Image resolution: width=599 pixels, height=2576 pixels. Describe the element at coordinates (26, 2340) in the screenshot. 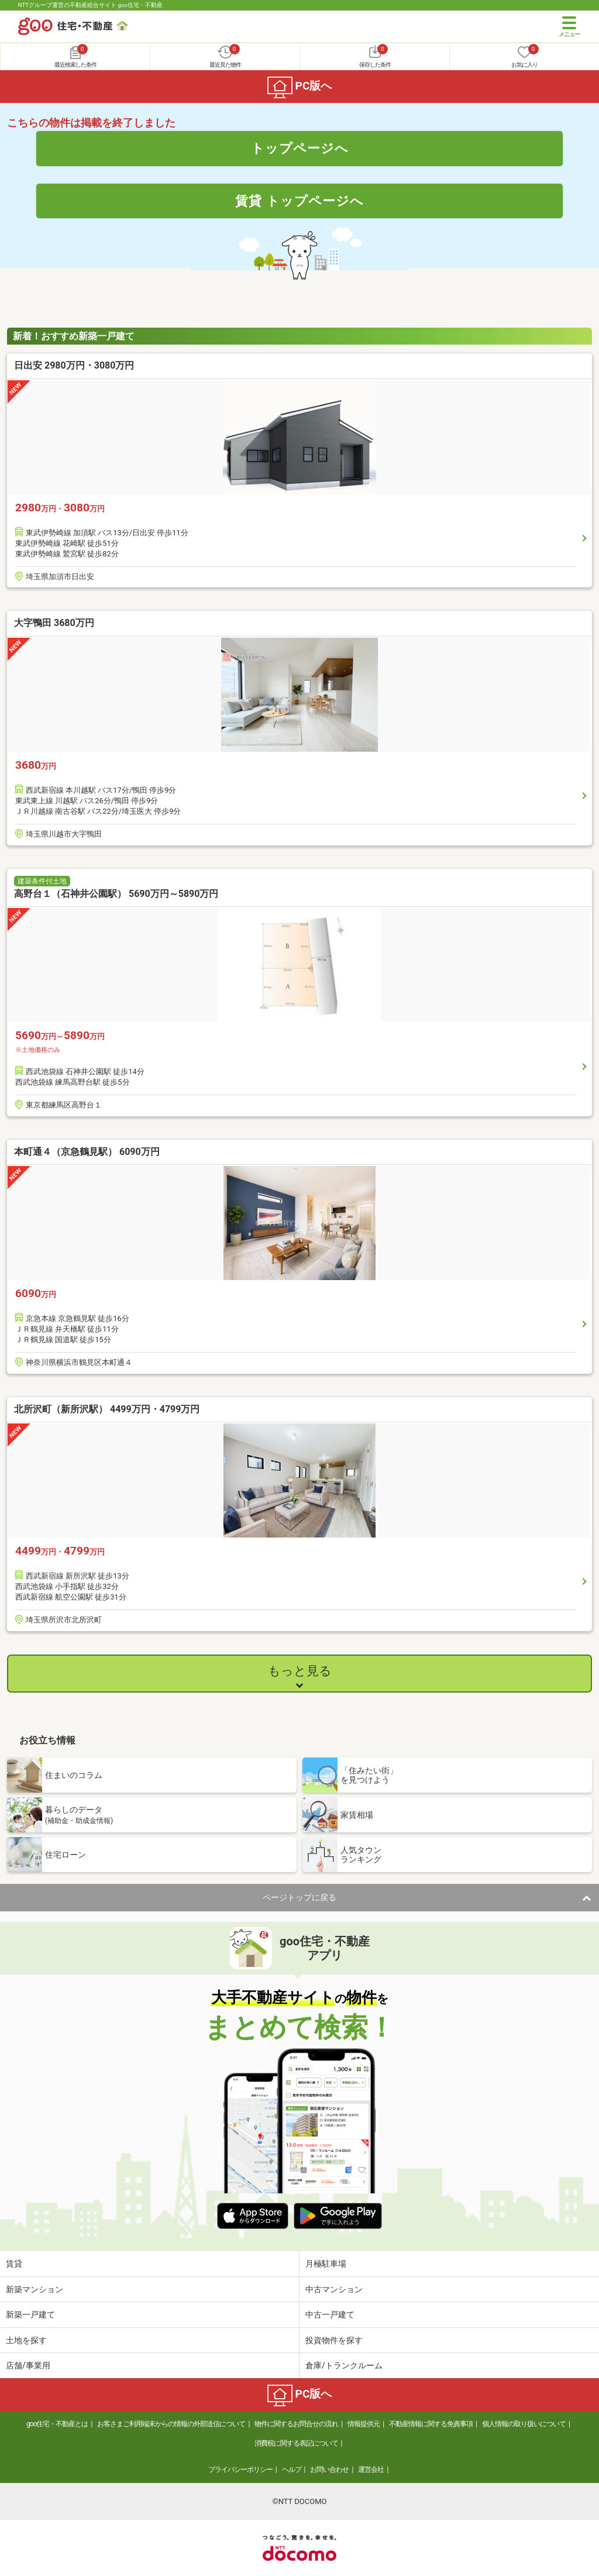

I see `土地を探す` at that location.